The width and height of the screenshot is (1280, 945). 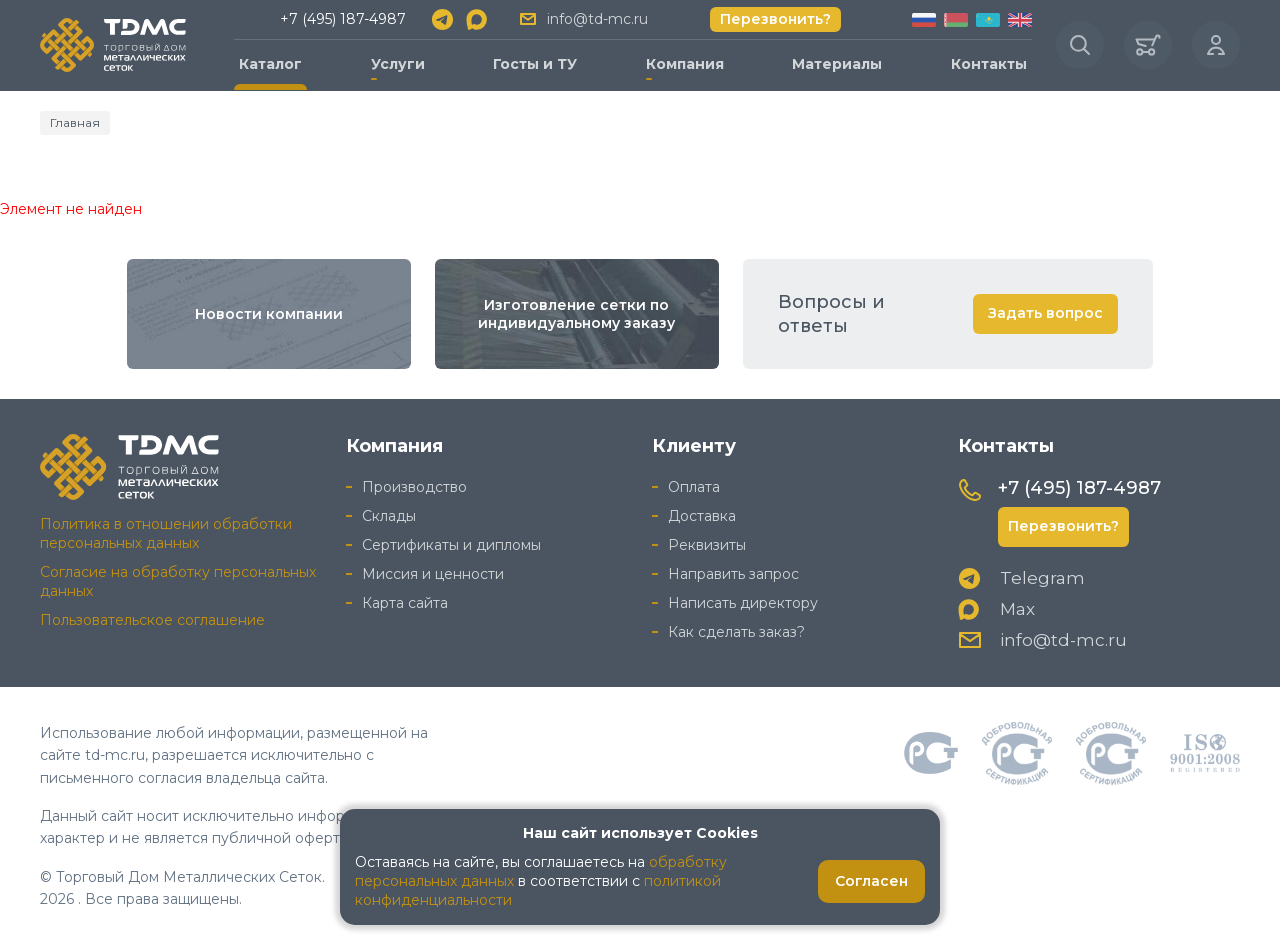 What do you see at coordinates (694, 487) in the screenshot?
I see `Оплата` at bounding box center [694, 487].